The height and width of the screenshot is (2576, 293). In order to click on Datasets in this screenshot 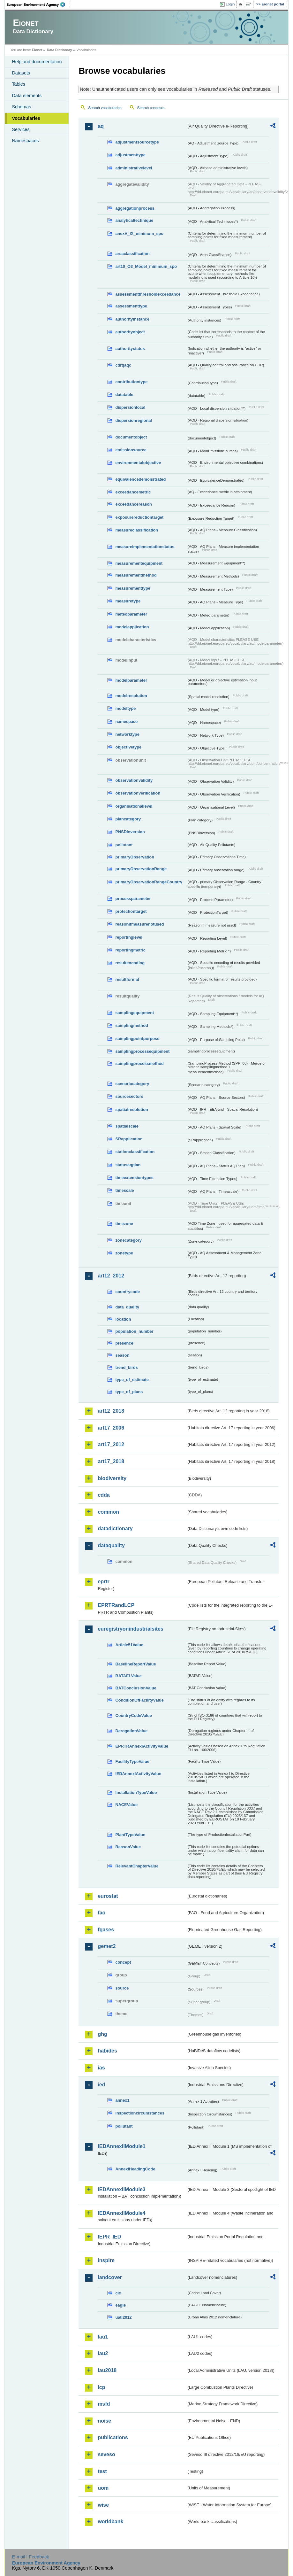, I will do `click(21, 72)`.